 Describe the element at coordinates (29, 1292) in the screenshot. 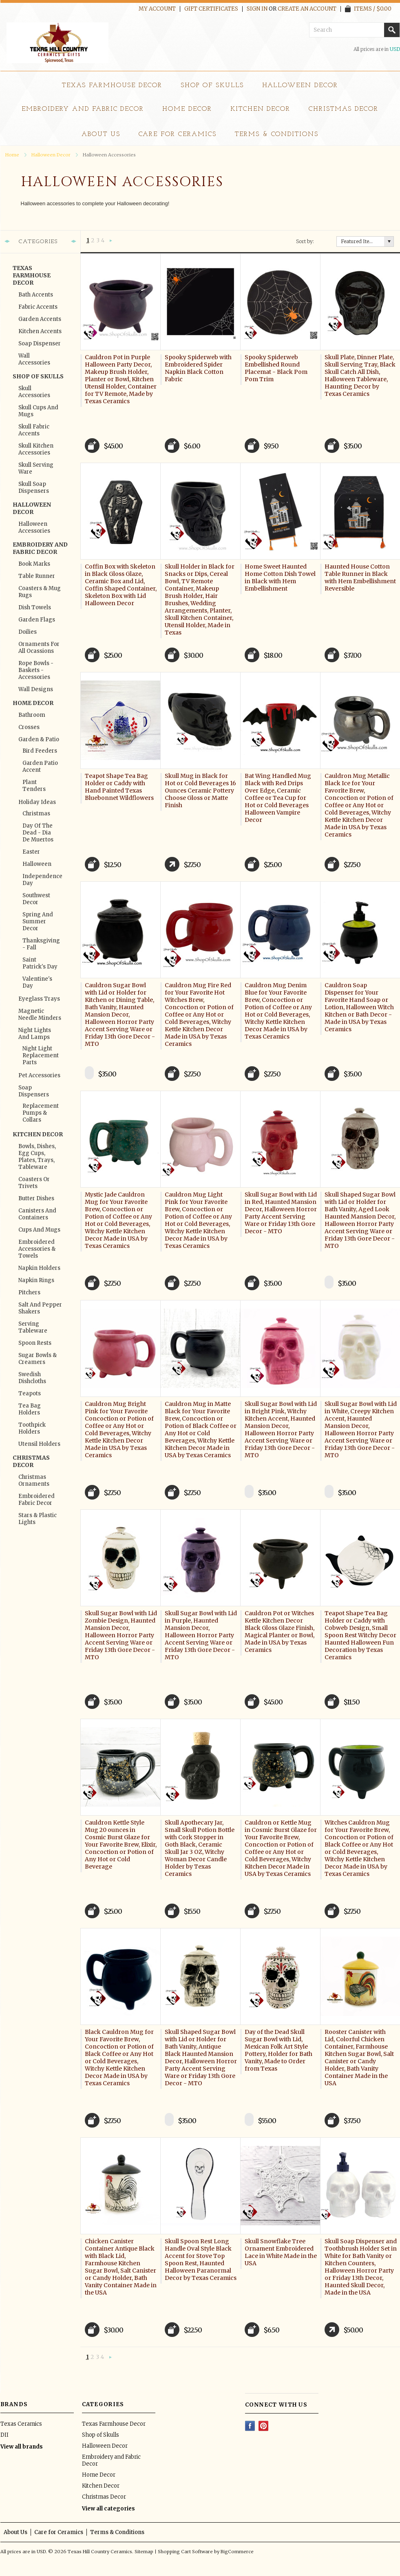

I see `Pitchers` at that location.